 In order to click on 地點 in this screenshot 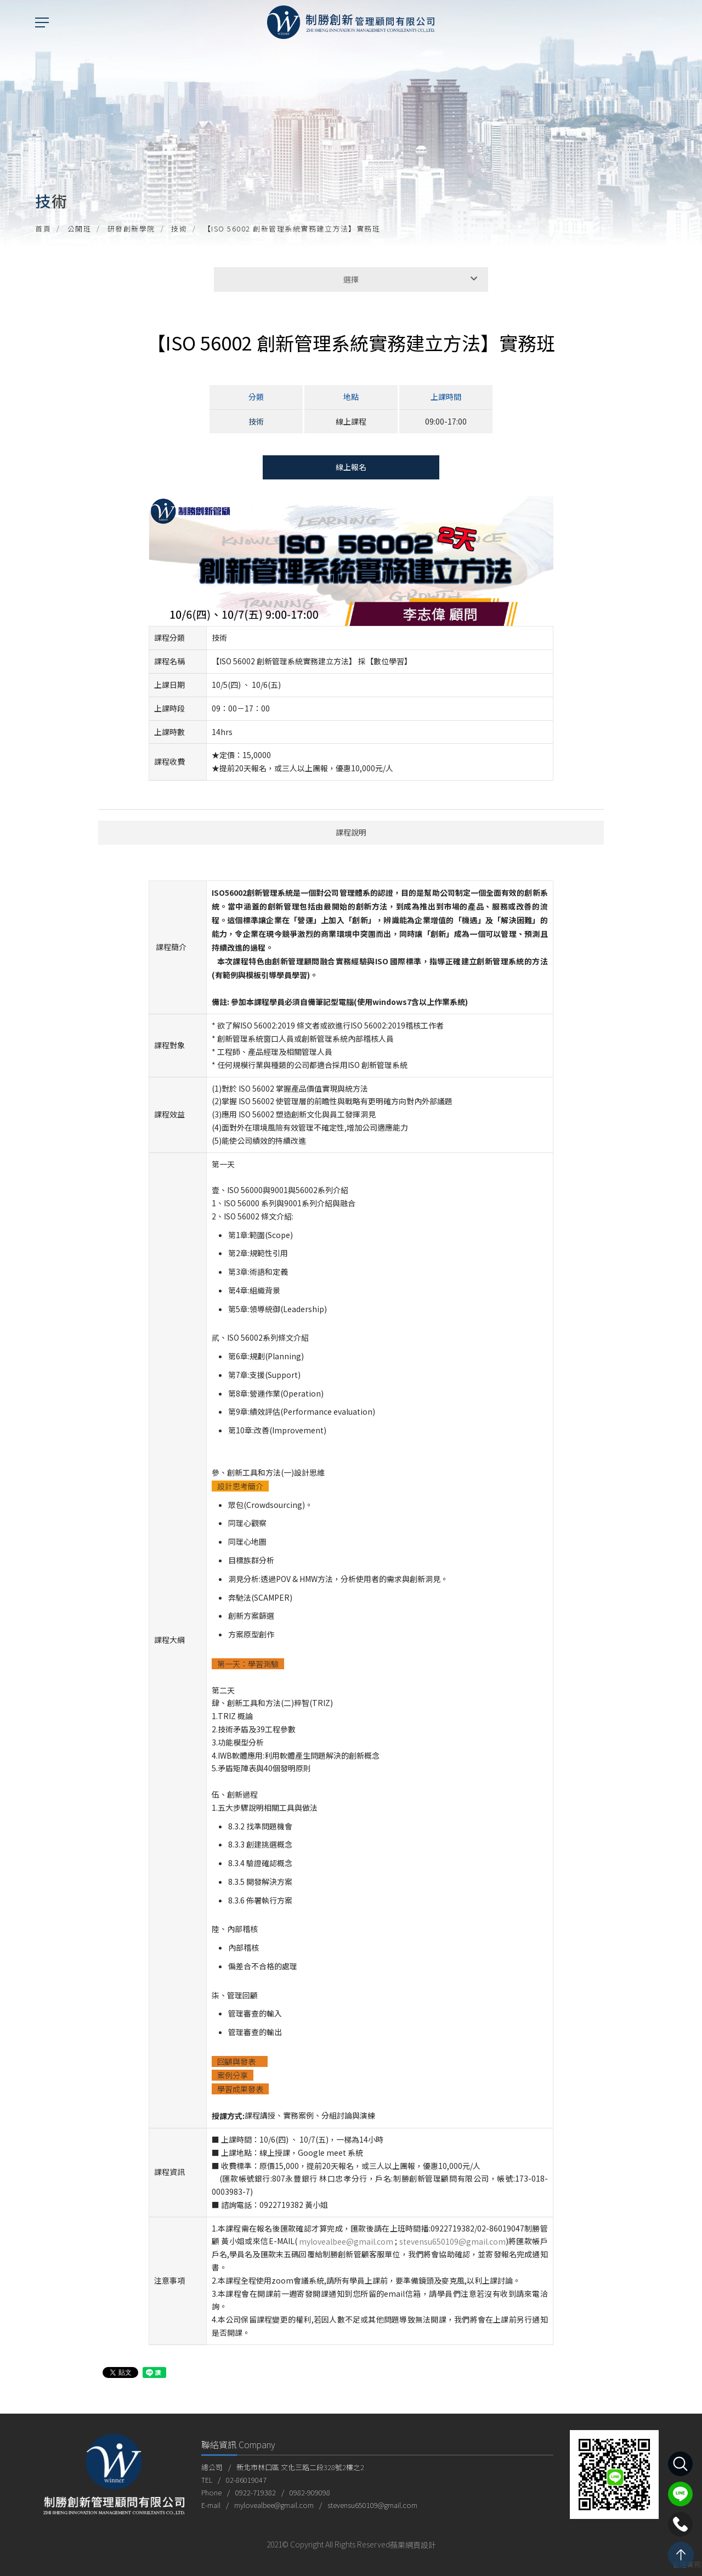, I will do `click(351, 396)`.